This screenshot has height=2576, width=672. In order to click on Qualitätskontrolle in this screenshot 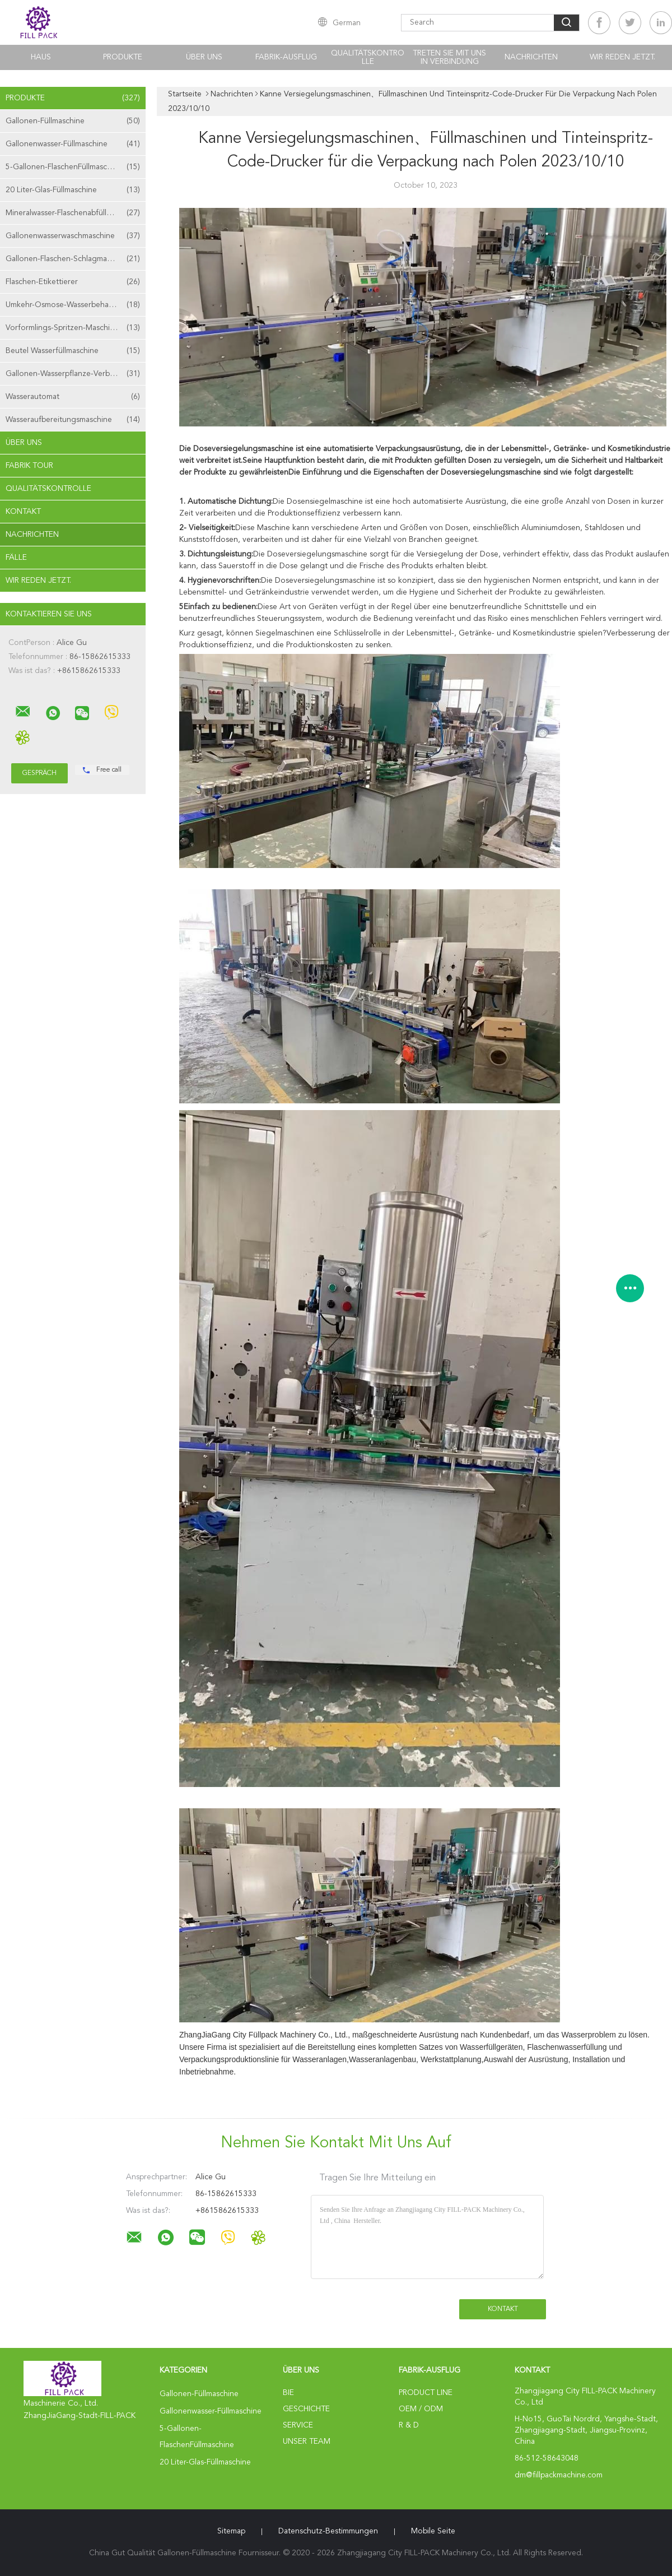, I will do `click(367, 57)`.